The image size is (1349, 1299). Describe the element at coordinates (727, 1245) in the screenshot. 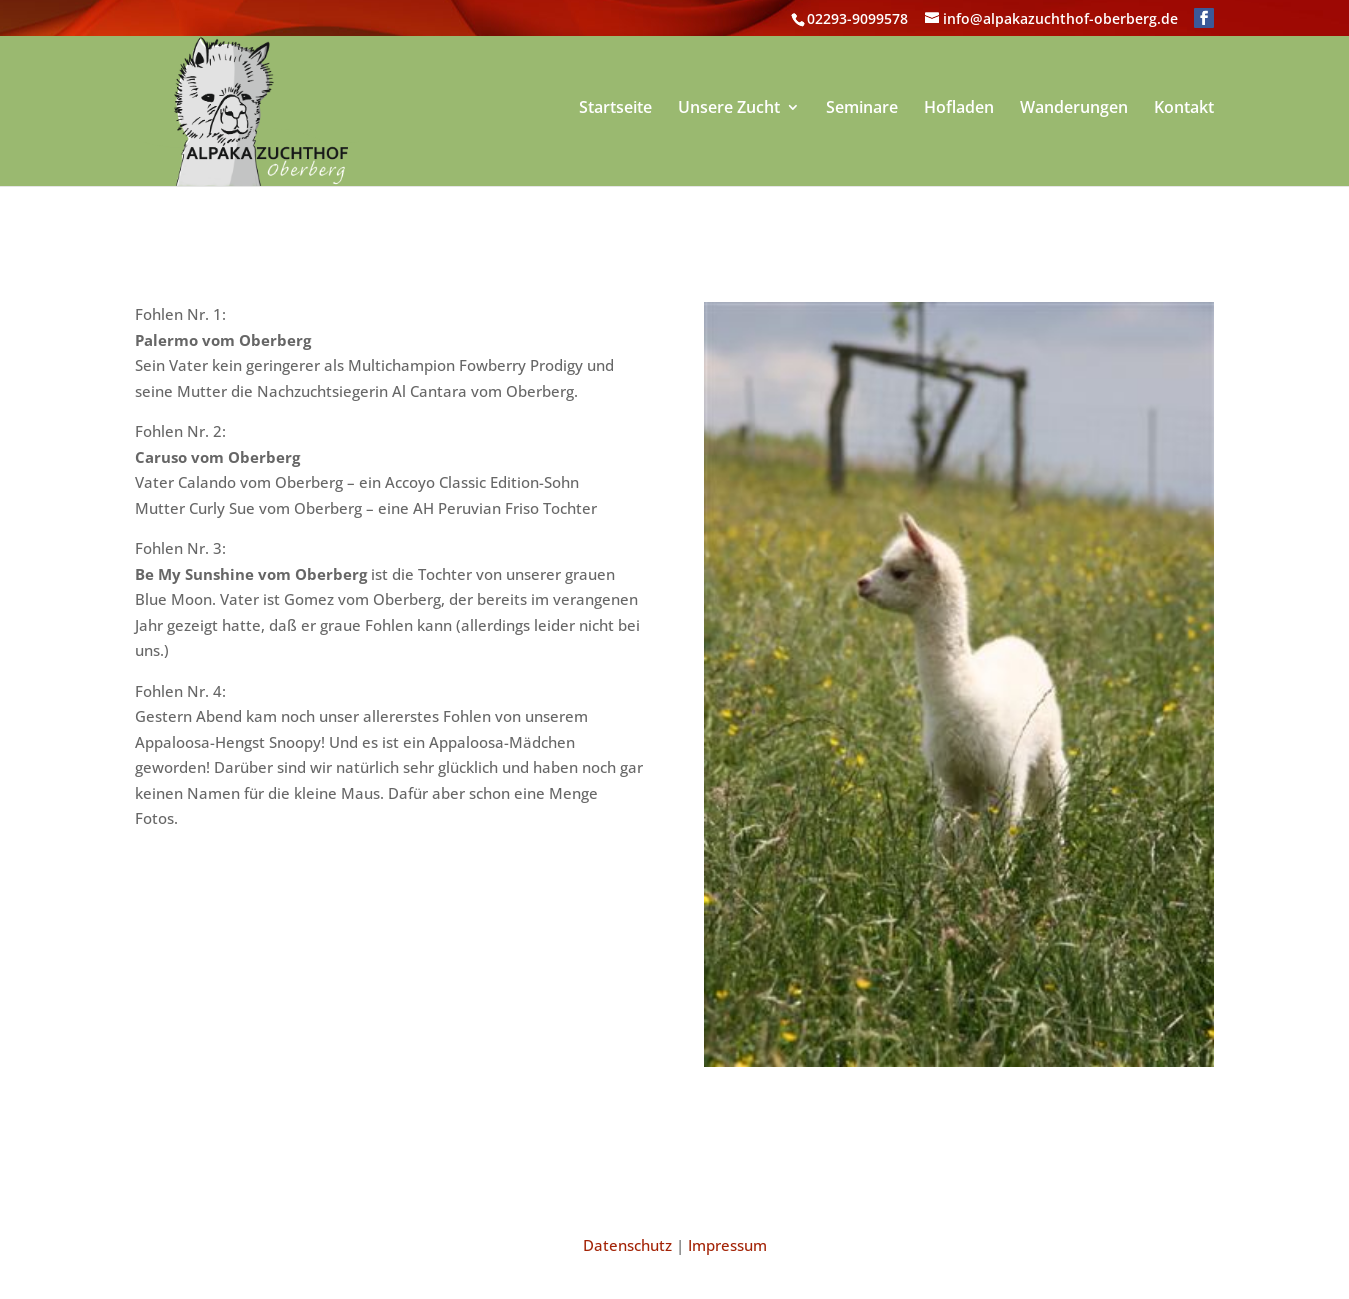

I see `Impressum` at that location.